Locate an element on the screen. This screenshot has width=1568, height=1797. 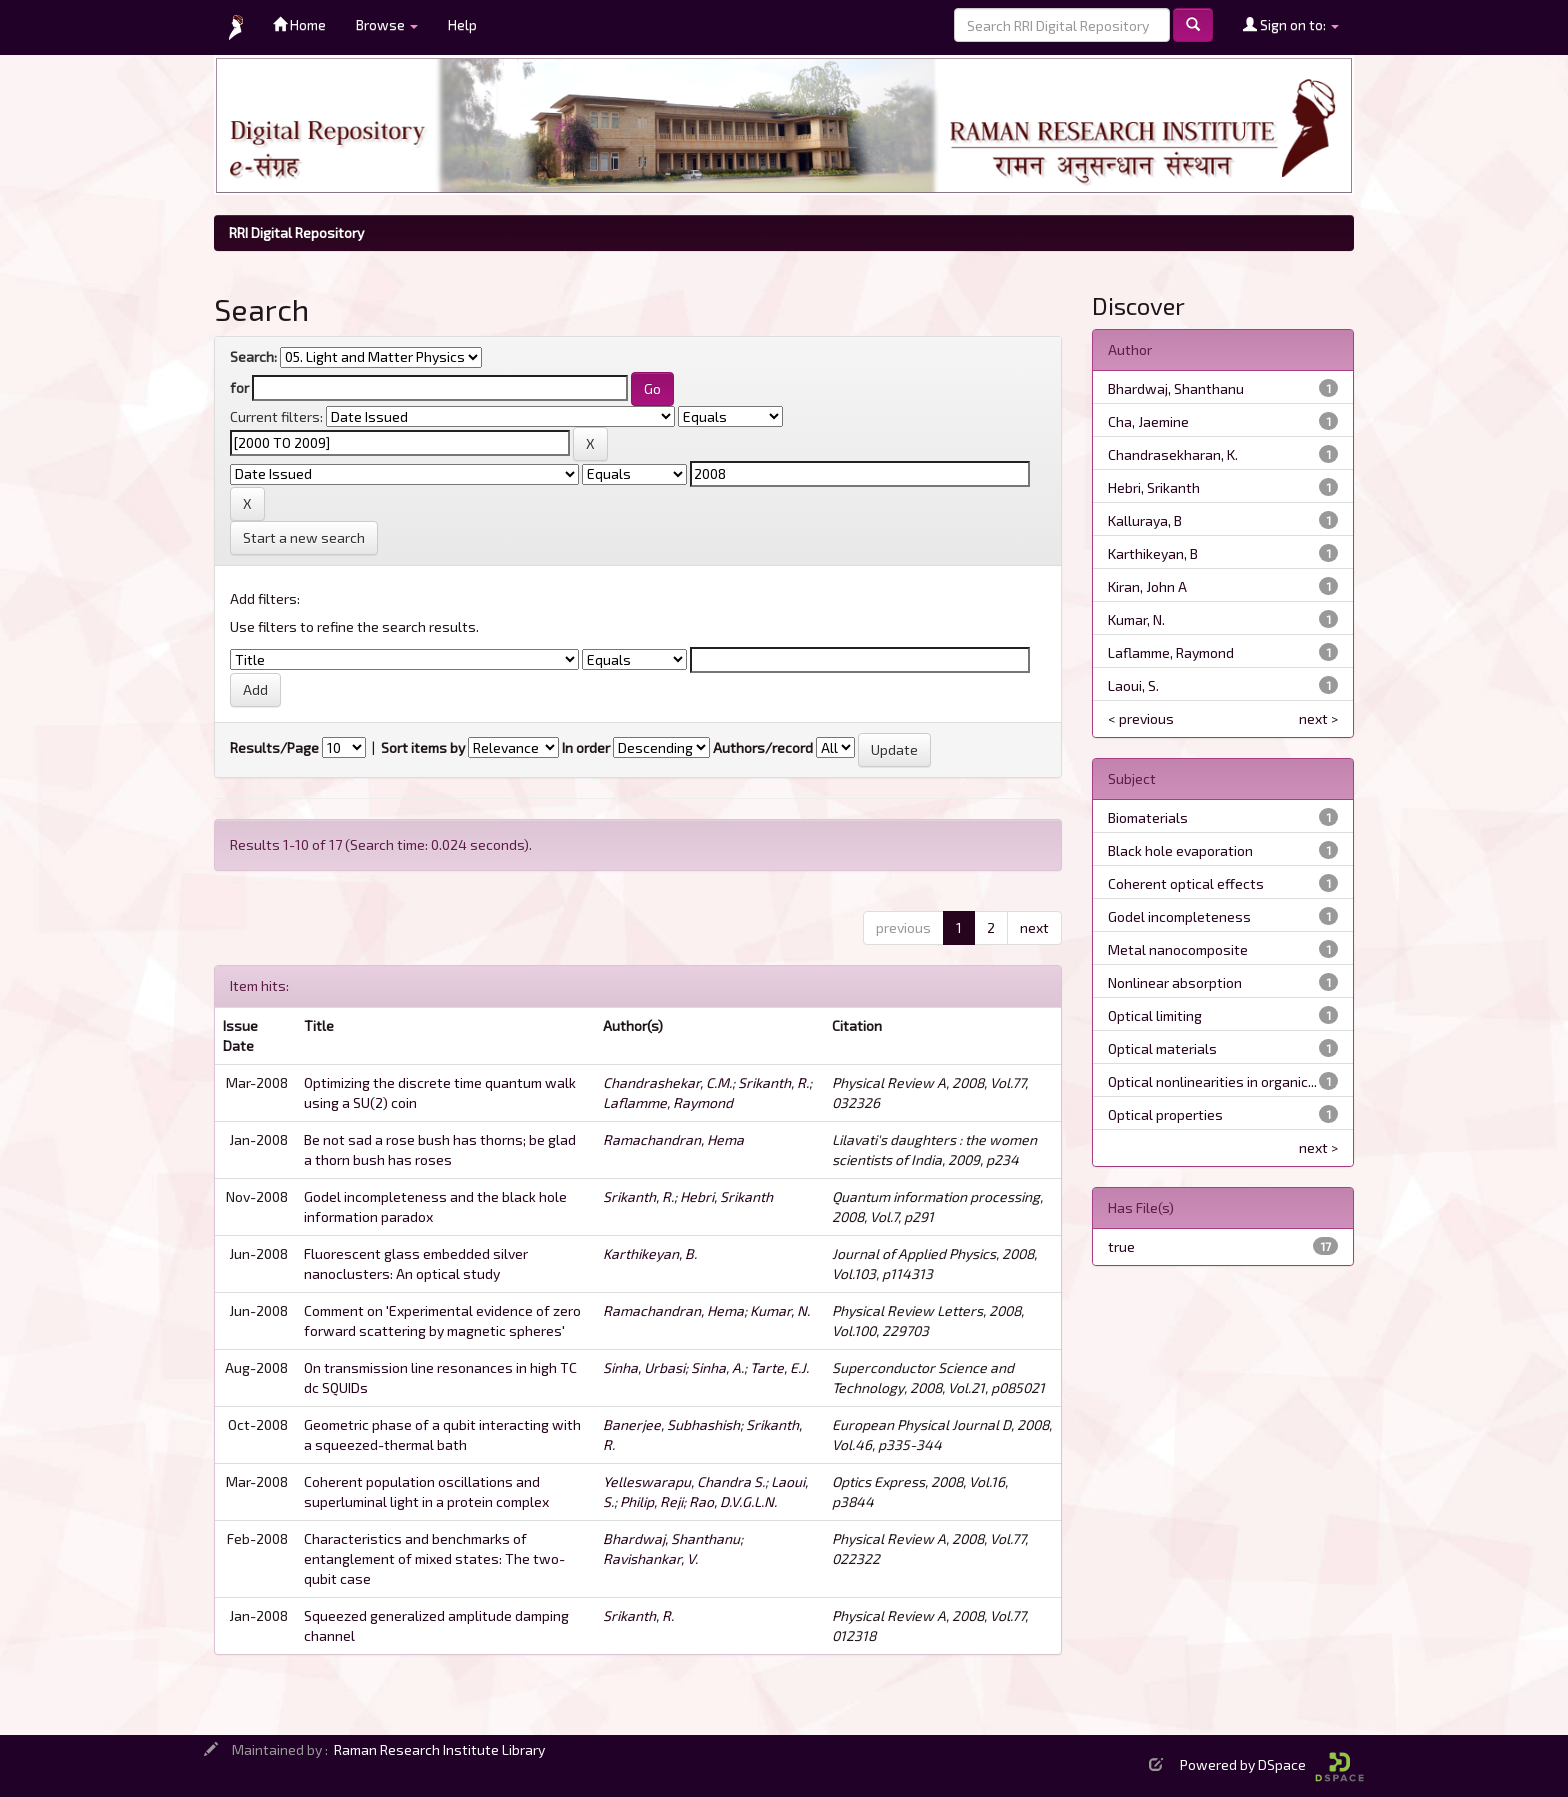
Optical limiting is located at coordinates (1155, 1015).